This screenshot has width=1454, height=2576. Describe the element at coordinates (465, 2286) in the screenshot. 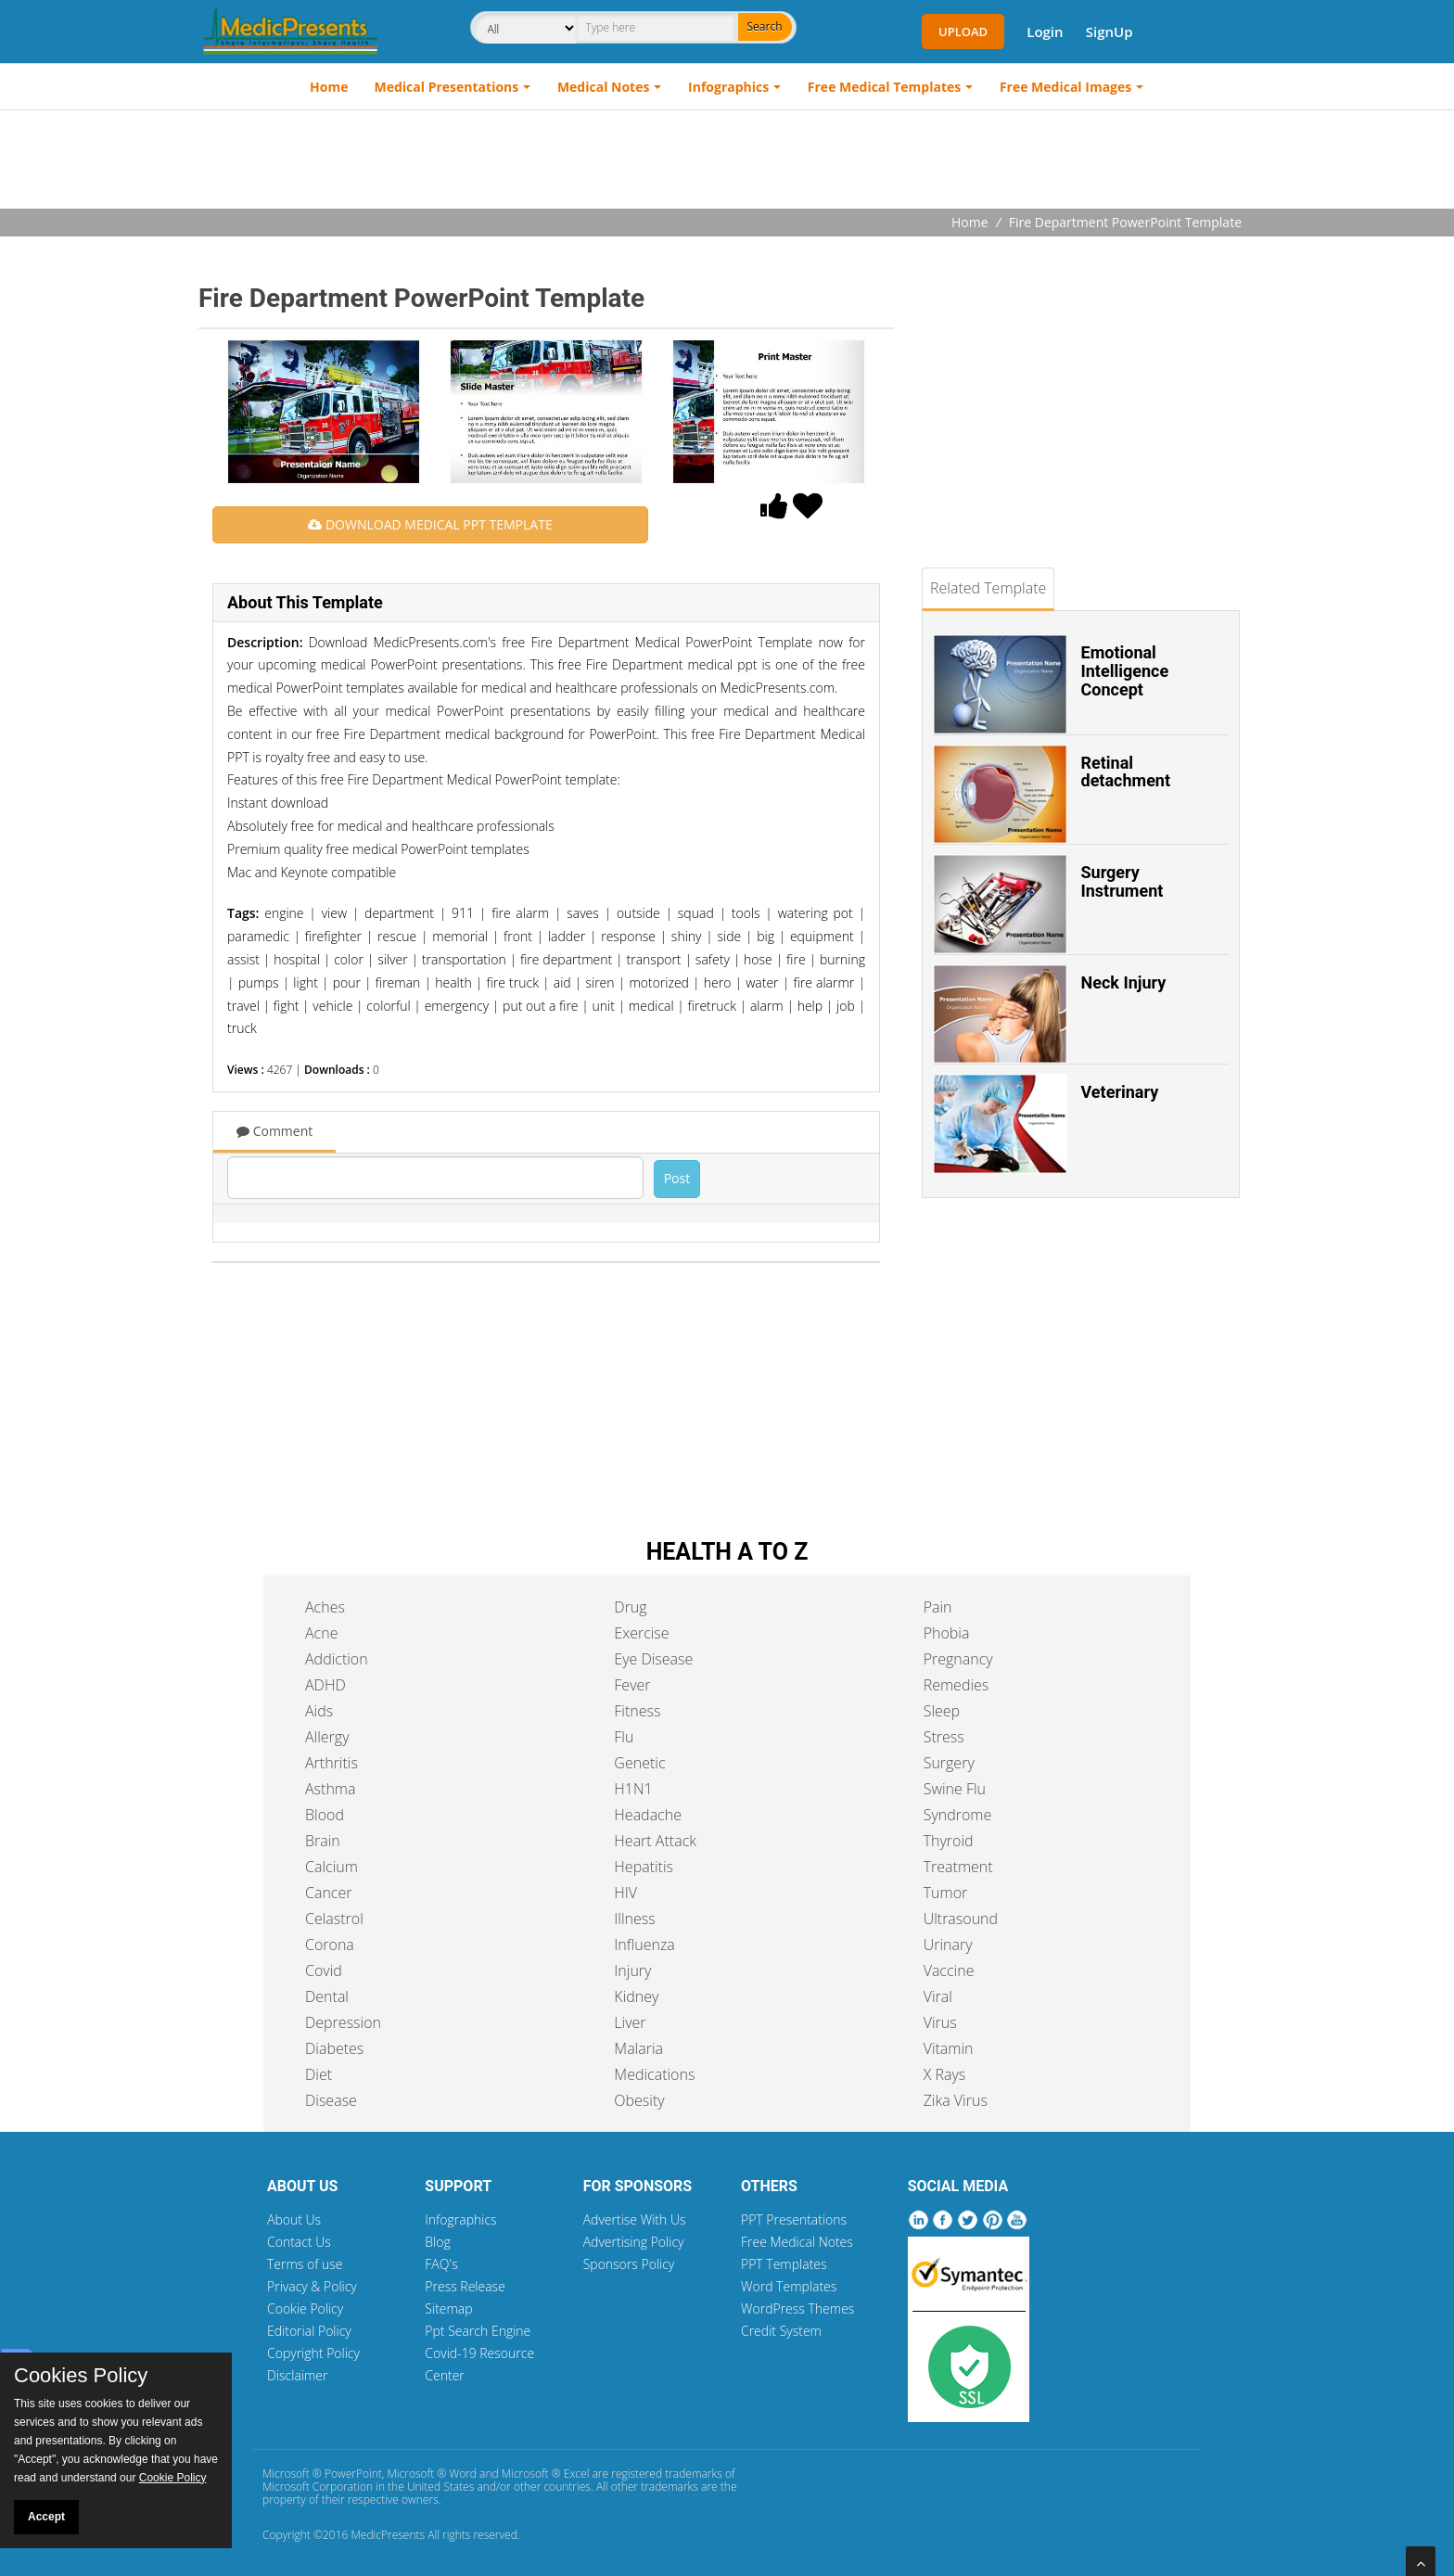

I see `Press Release` at that location.